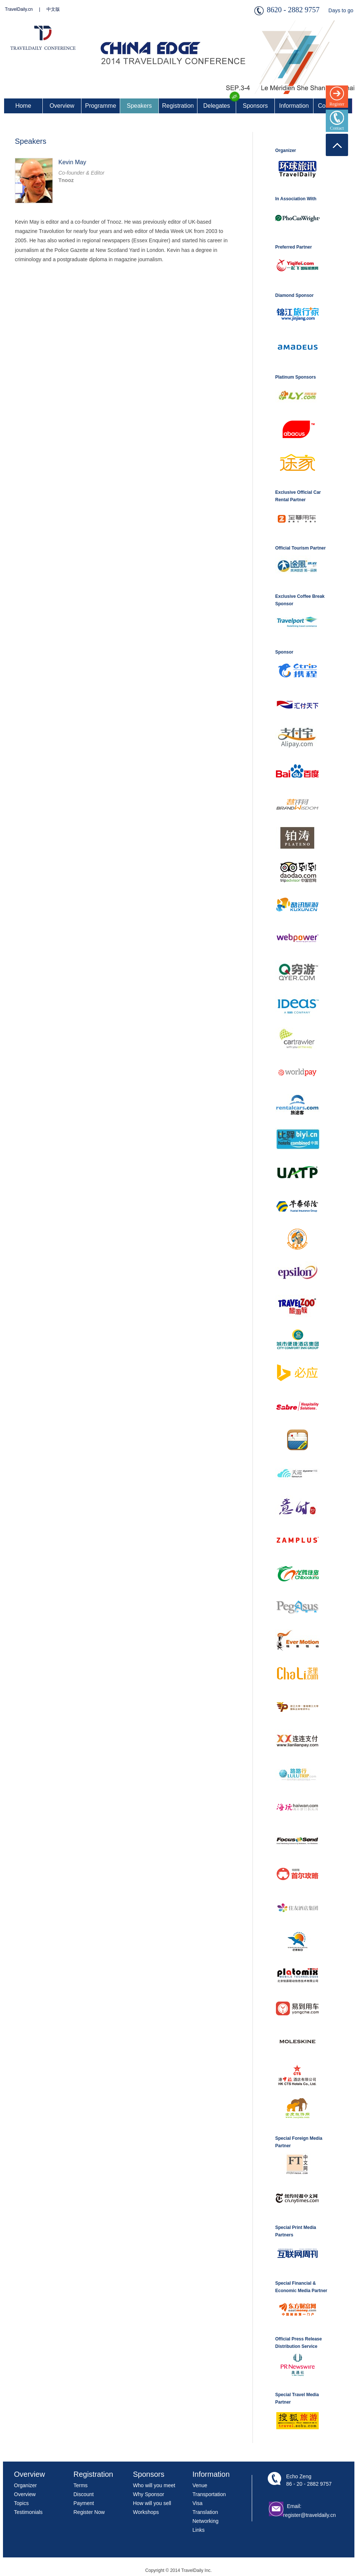 This screenshot has width=357, height=2576. What do you see at coordinates (139, 106) in the screenshot?
I see `Speakers` at bounding box center [139, 106].